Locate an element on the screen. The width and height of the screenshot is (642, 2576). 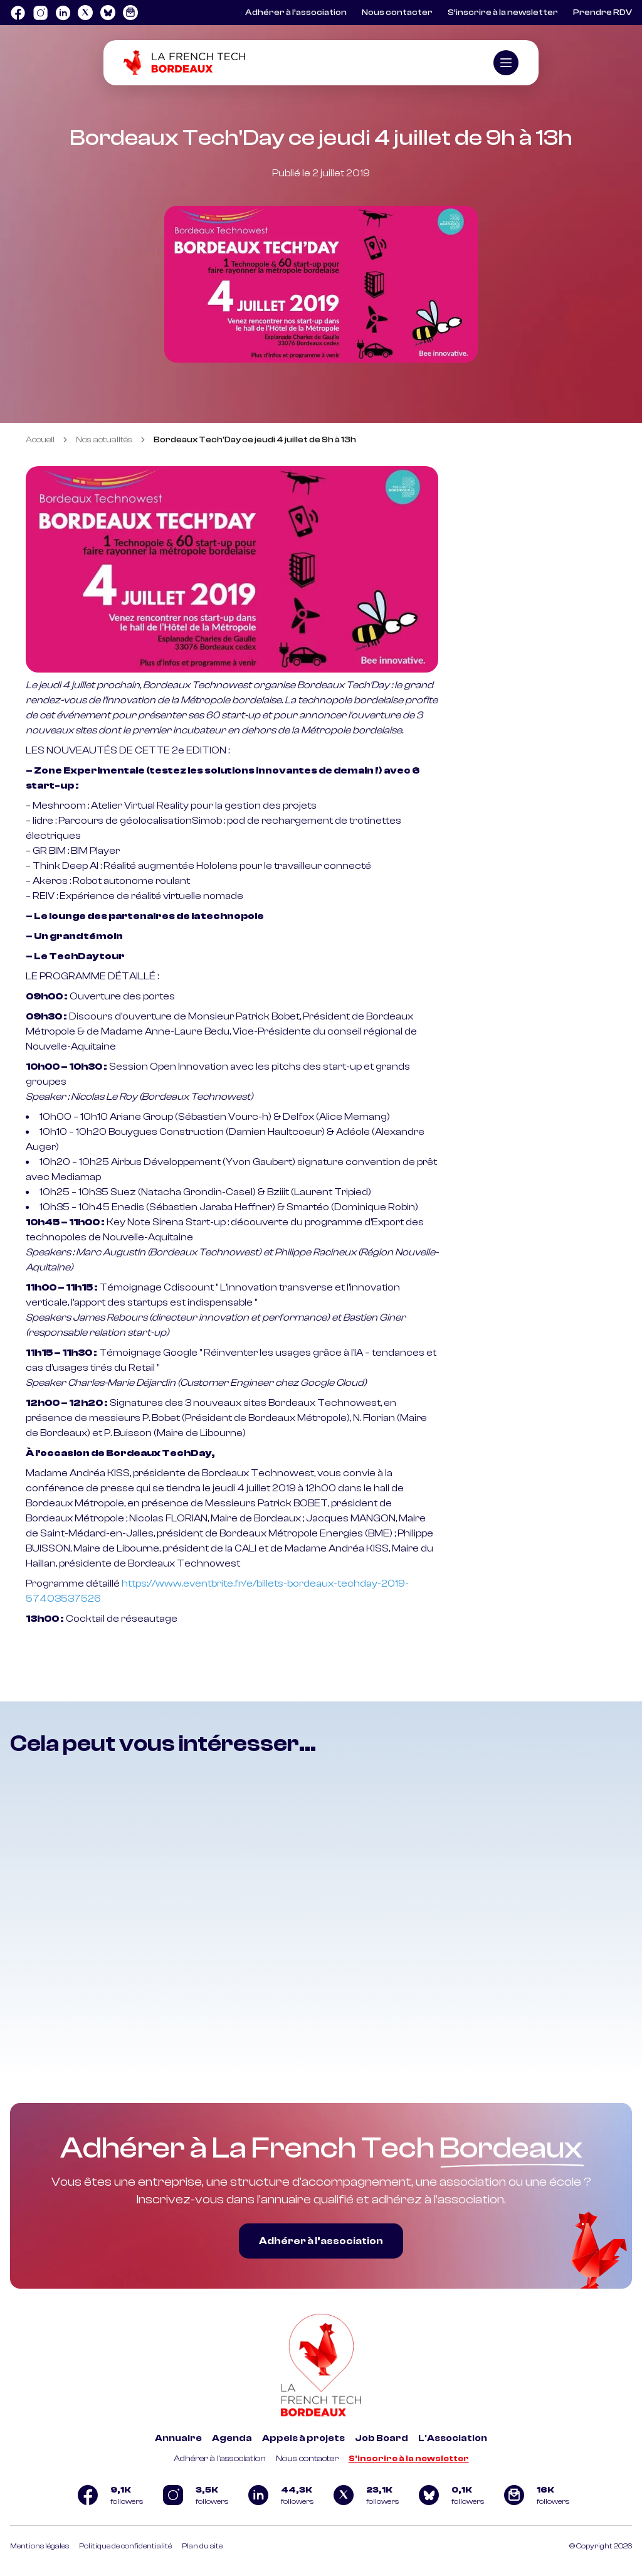
Nous contacter is located at coordinates (397, 13).